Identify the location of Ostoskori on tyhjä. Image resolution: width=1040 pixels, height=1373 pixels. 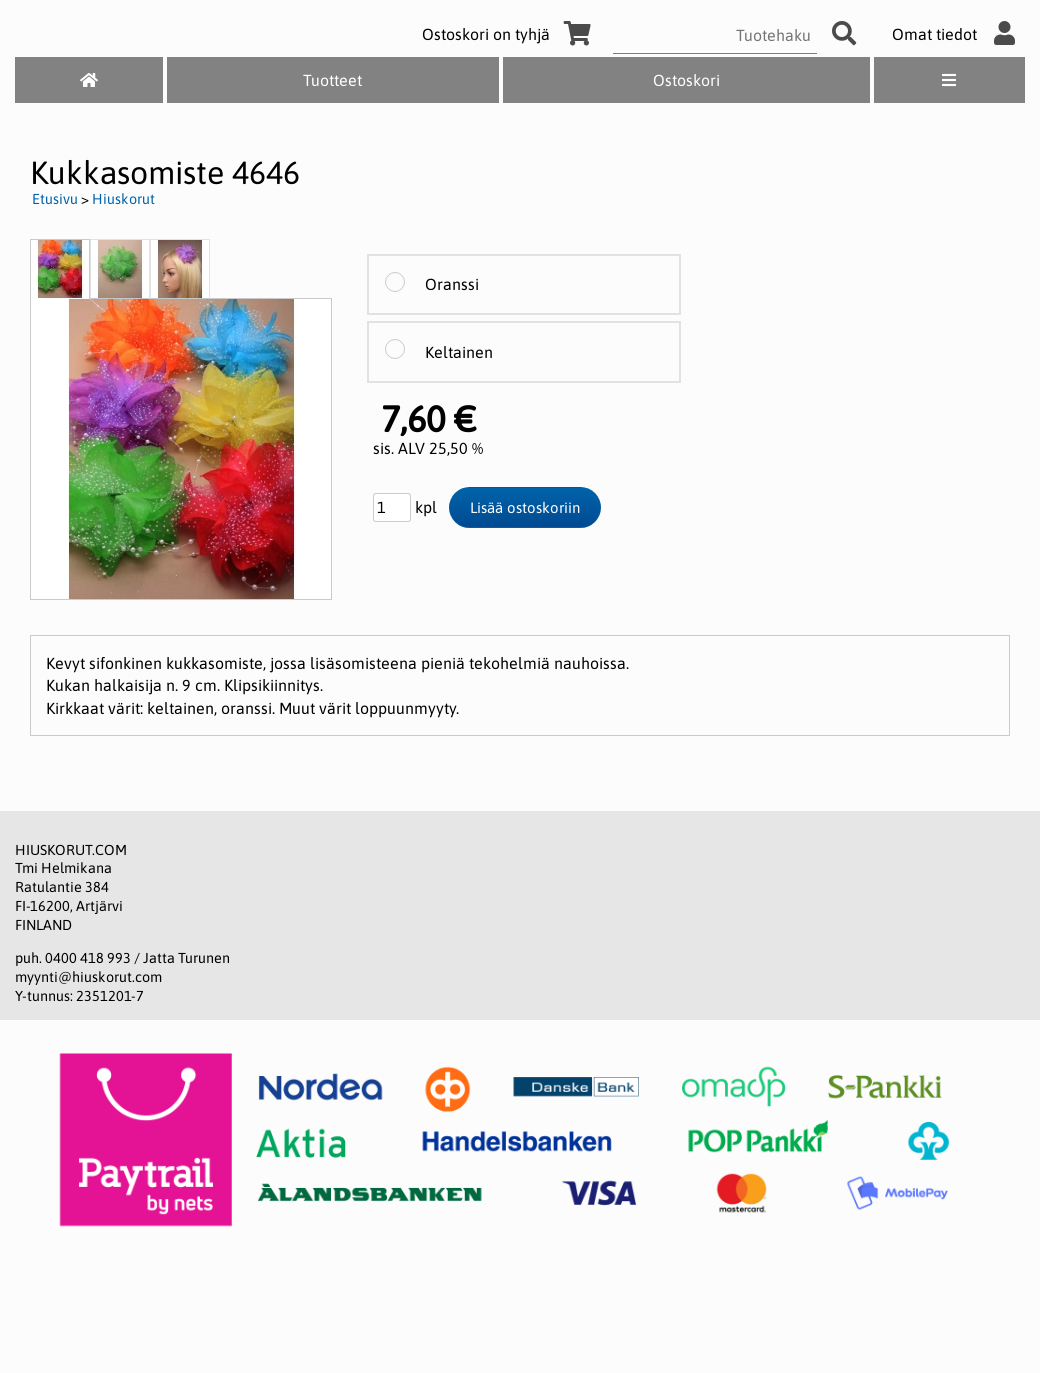
(510, 34).